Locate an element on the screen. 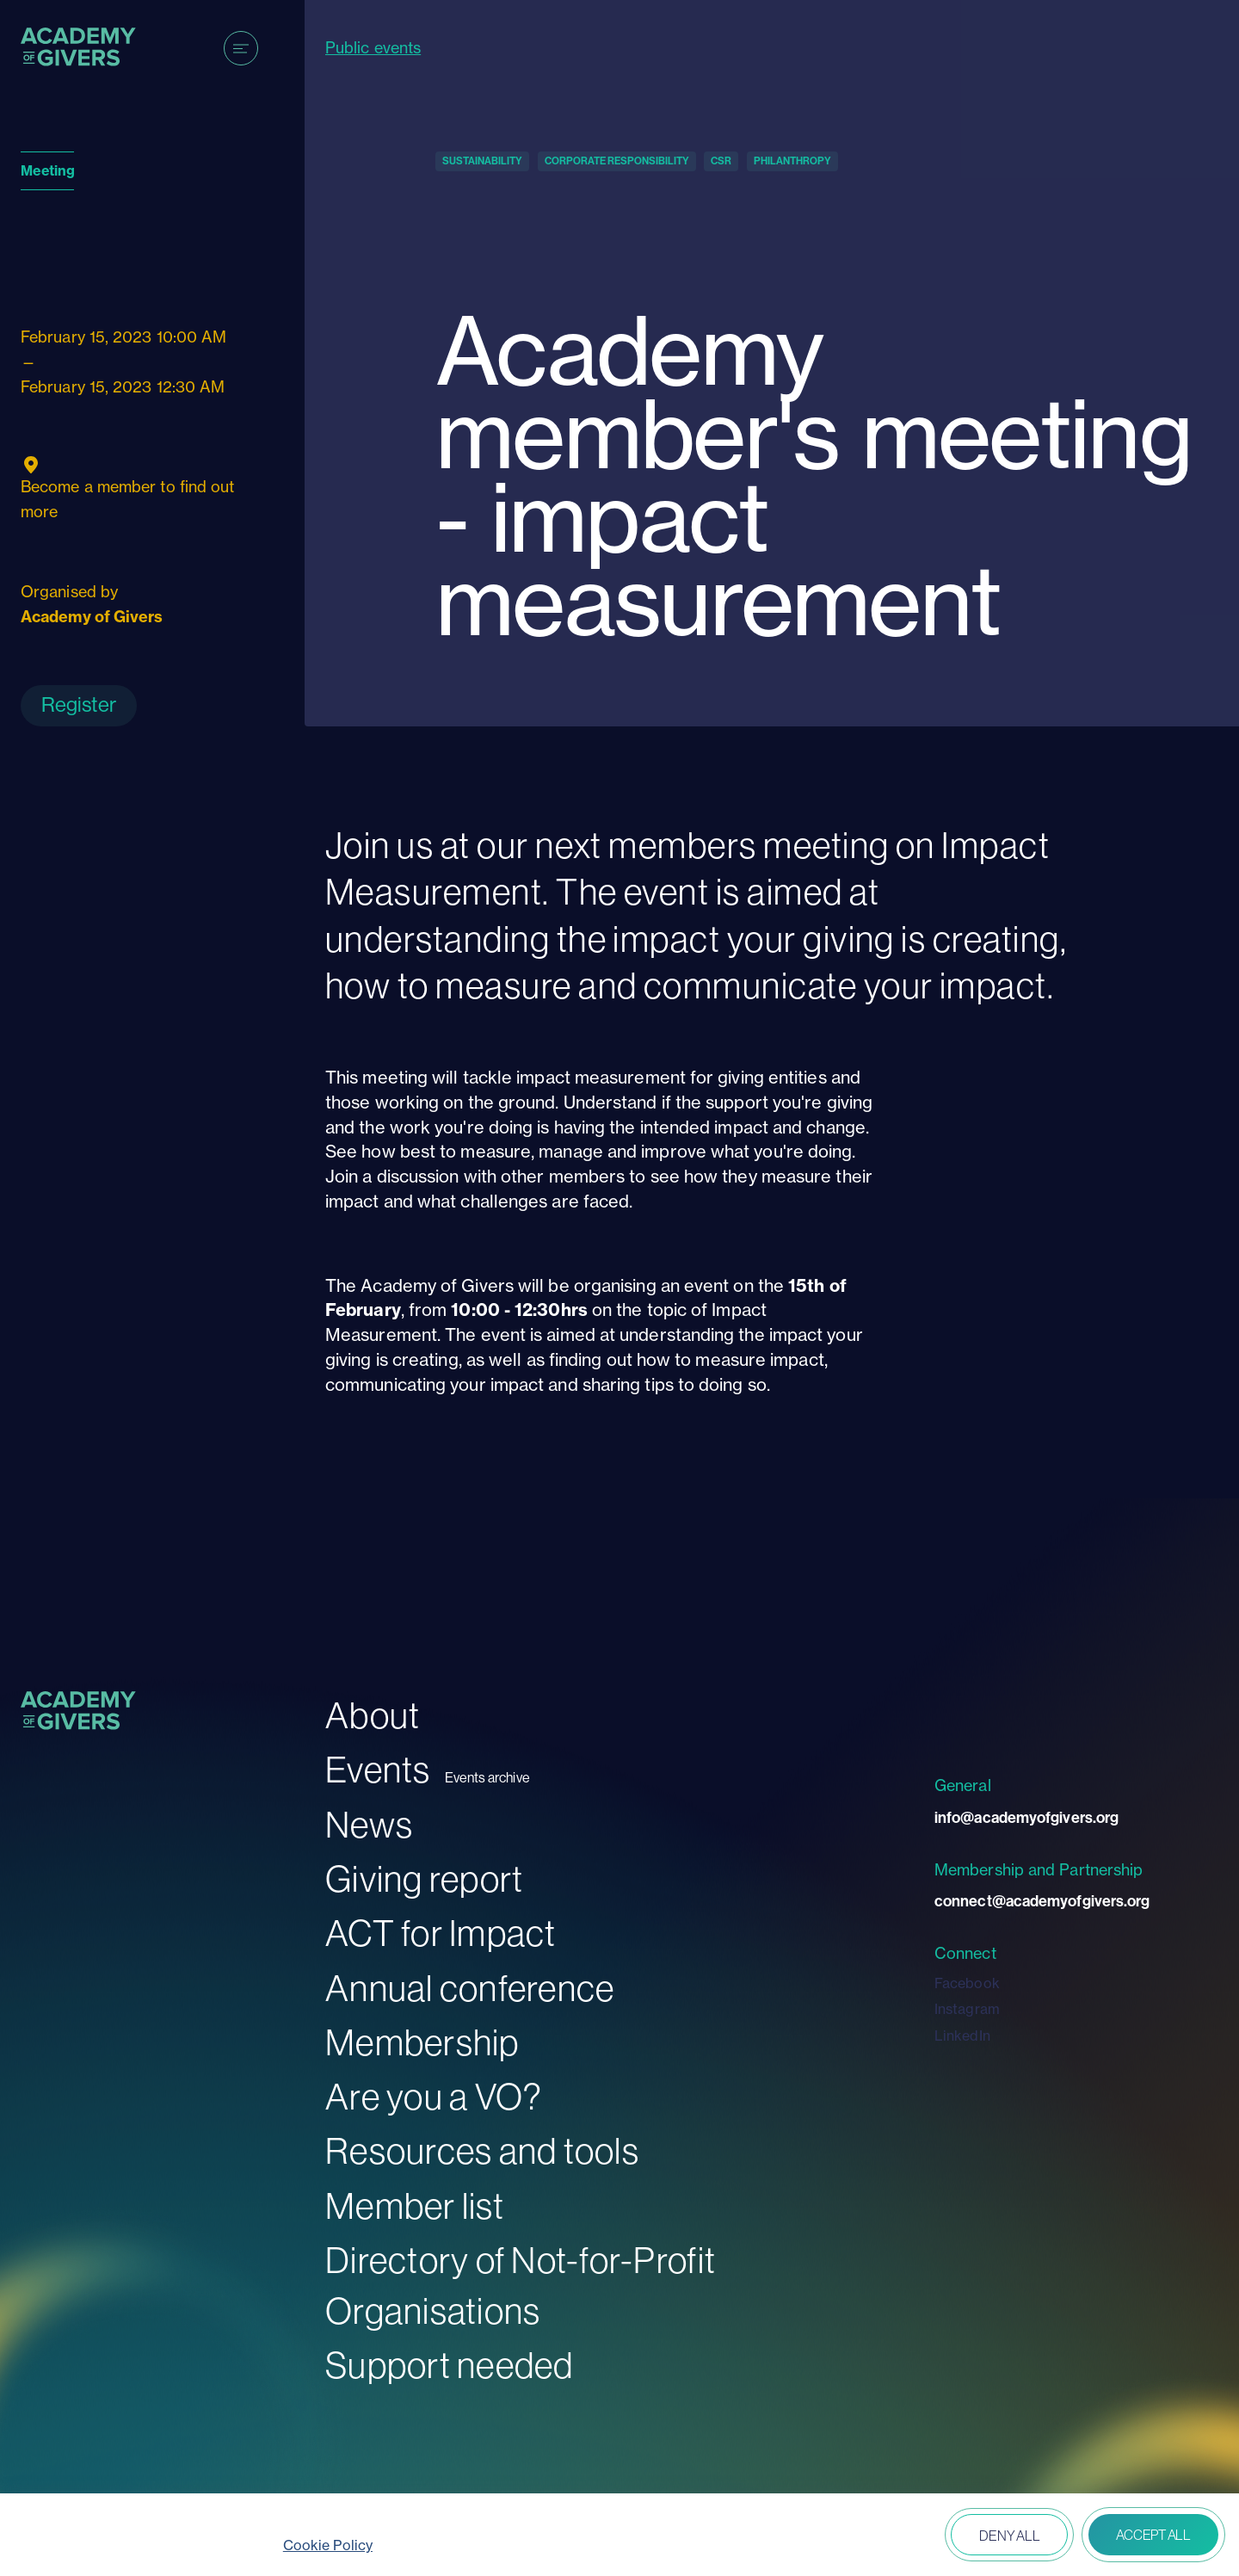 The image size is (1239, 2576). Directory of Not-for-Profit Organisations is located at coordinates (520, 2286).